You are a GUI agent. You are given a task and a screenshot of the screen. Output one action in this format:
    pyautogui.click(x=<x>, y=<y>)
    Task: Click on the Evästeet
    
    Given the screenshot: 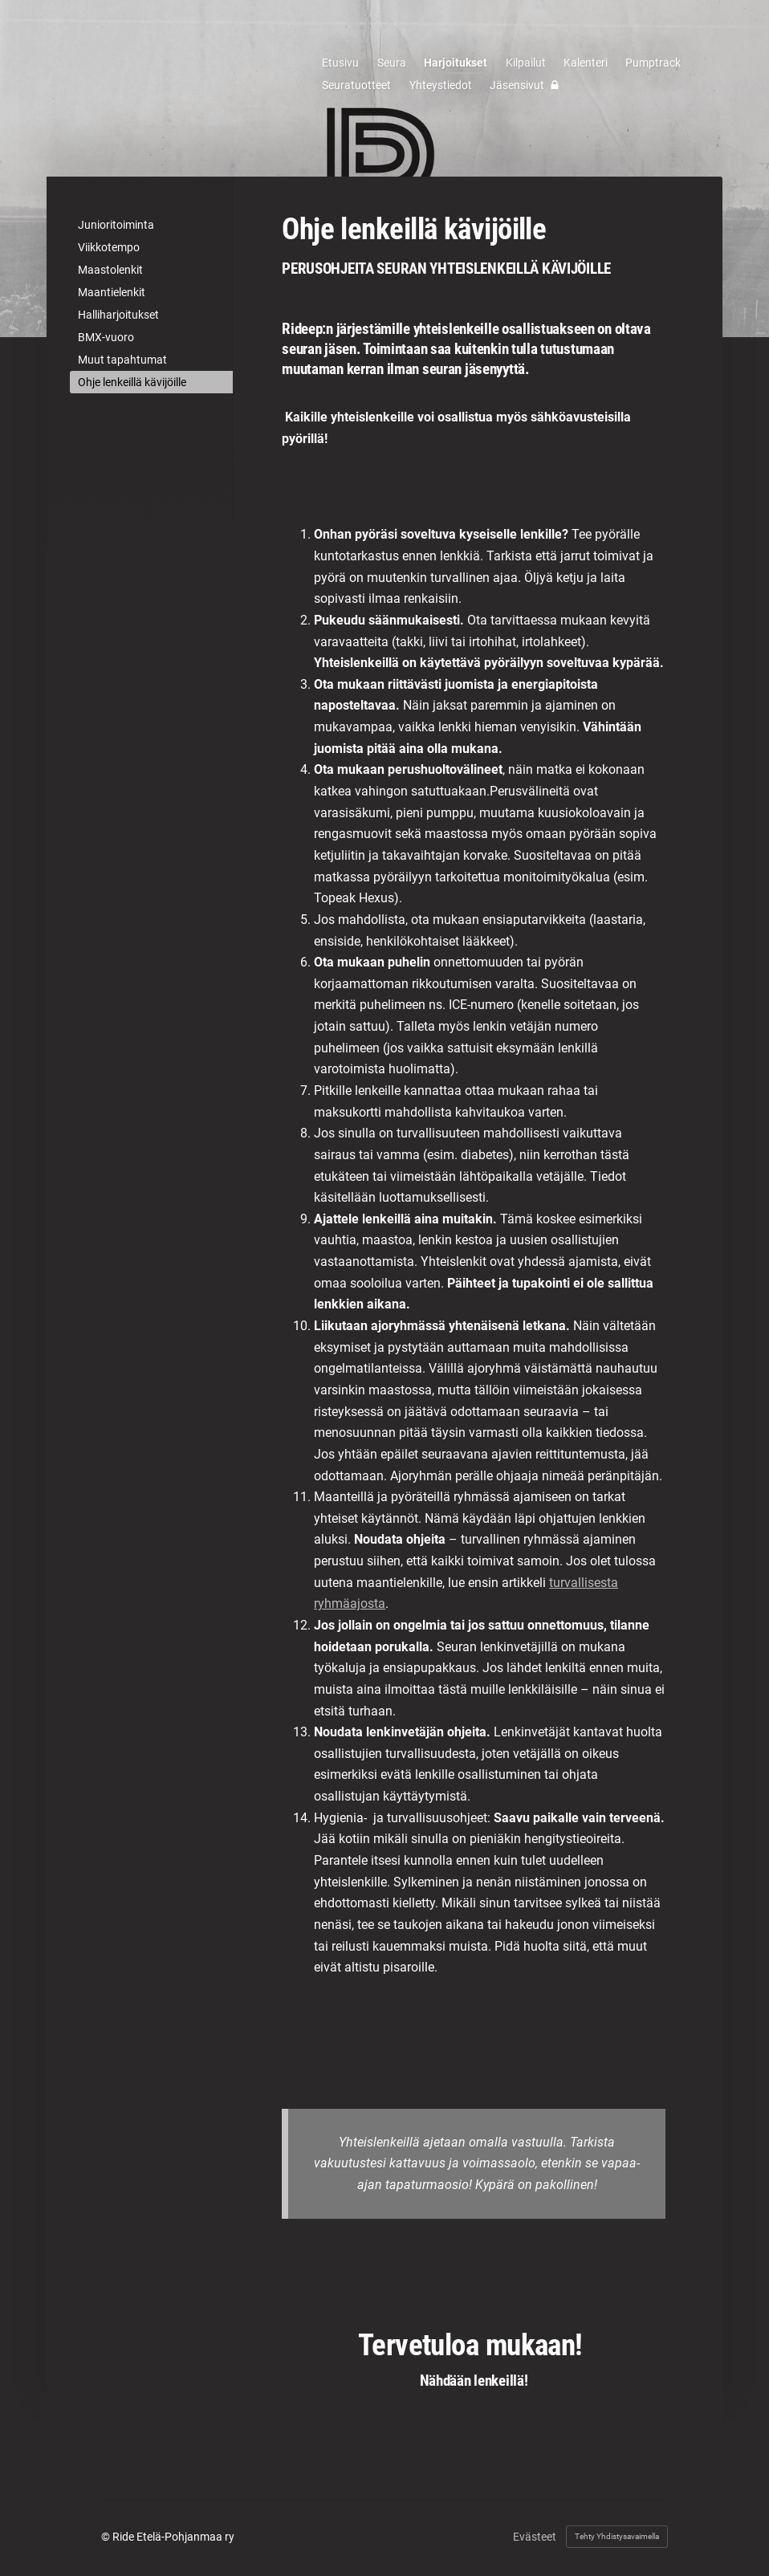 What is the action you would take?
    pyautogui.click(x=534, y=2536)
    